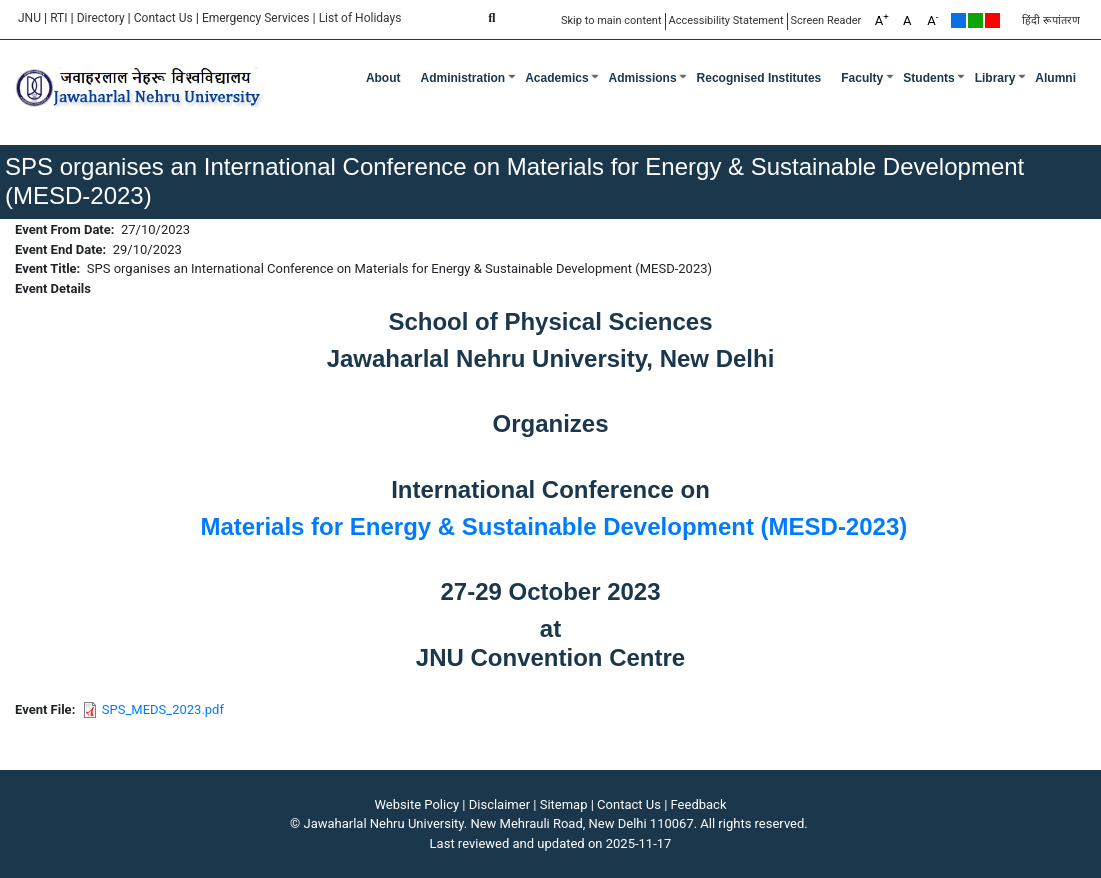 This screenshot has width=1101, height=878. What do you see at coordinates (564, 804) in the screenshot?
I see `Sitemap` at bounding box center [564, 804].